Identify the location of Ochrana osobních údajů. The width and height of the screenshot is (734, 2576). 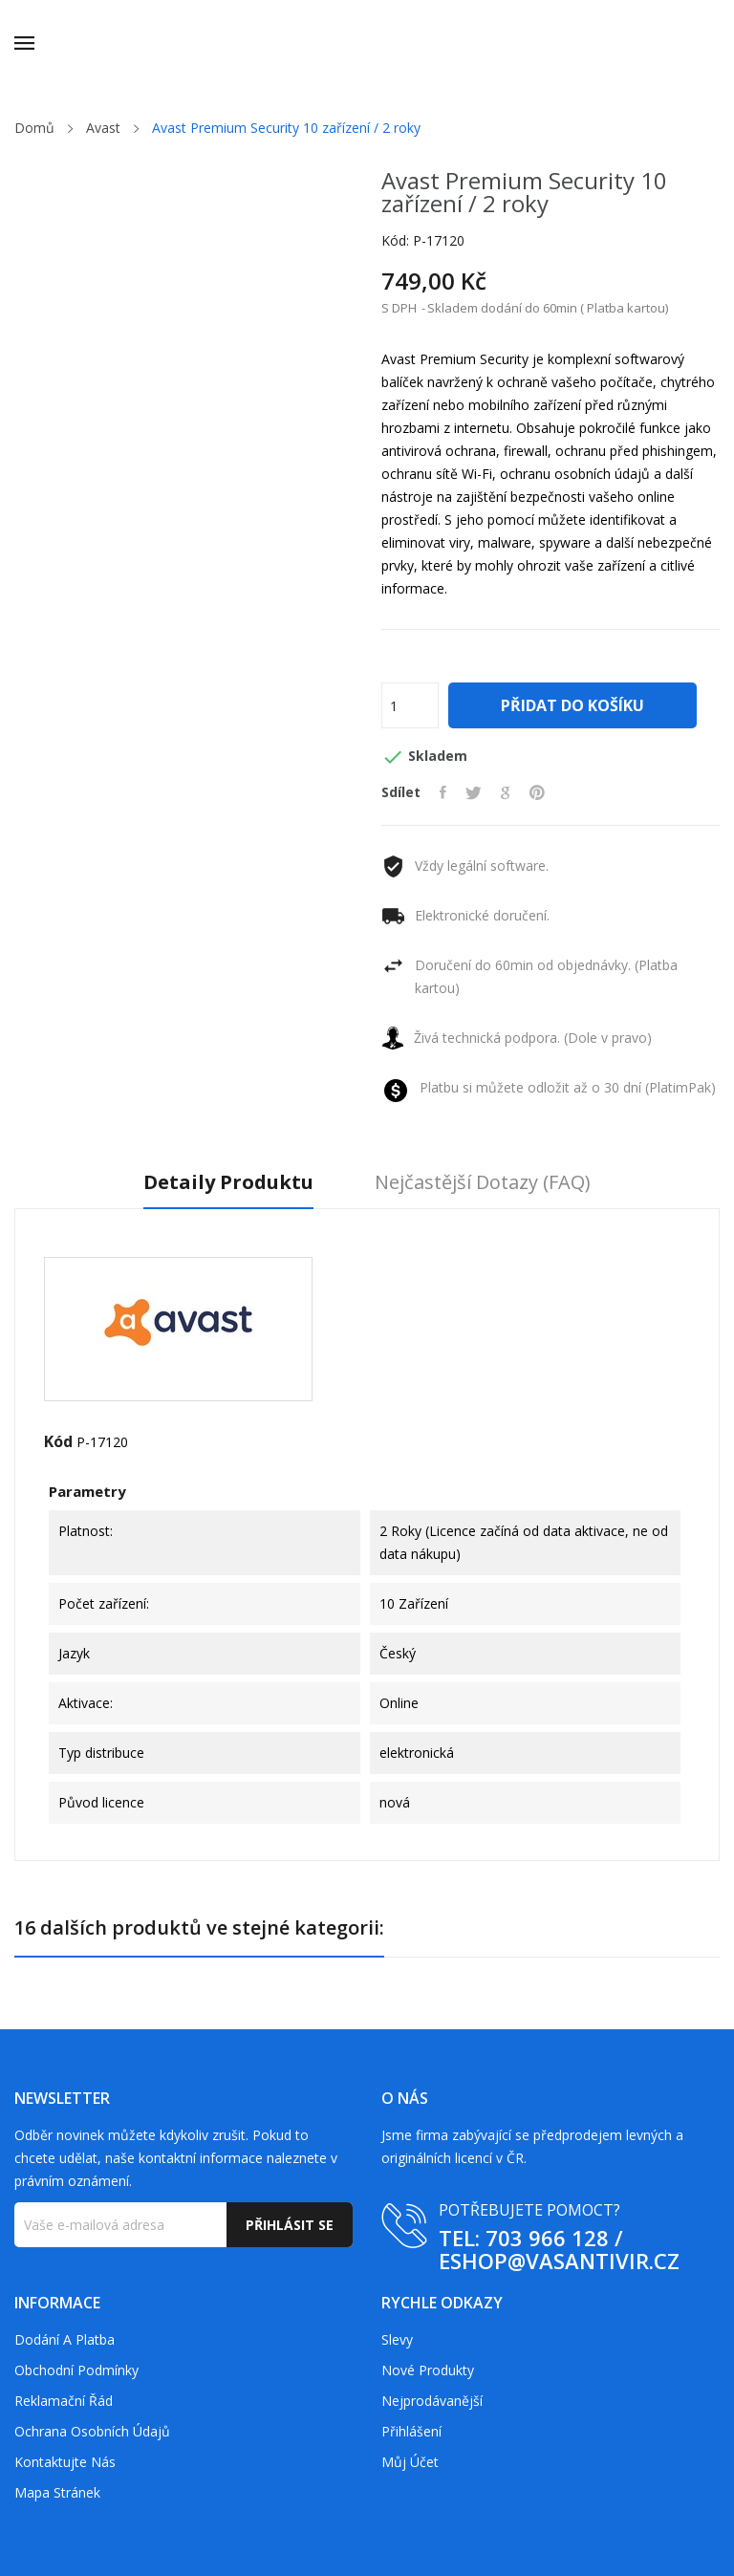
(92, 2431).